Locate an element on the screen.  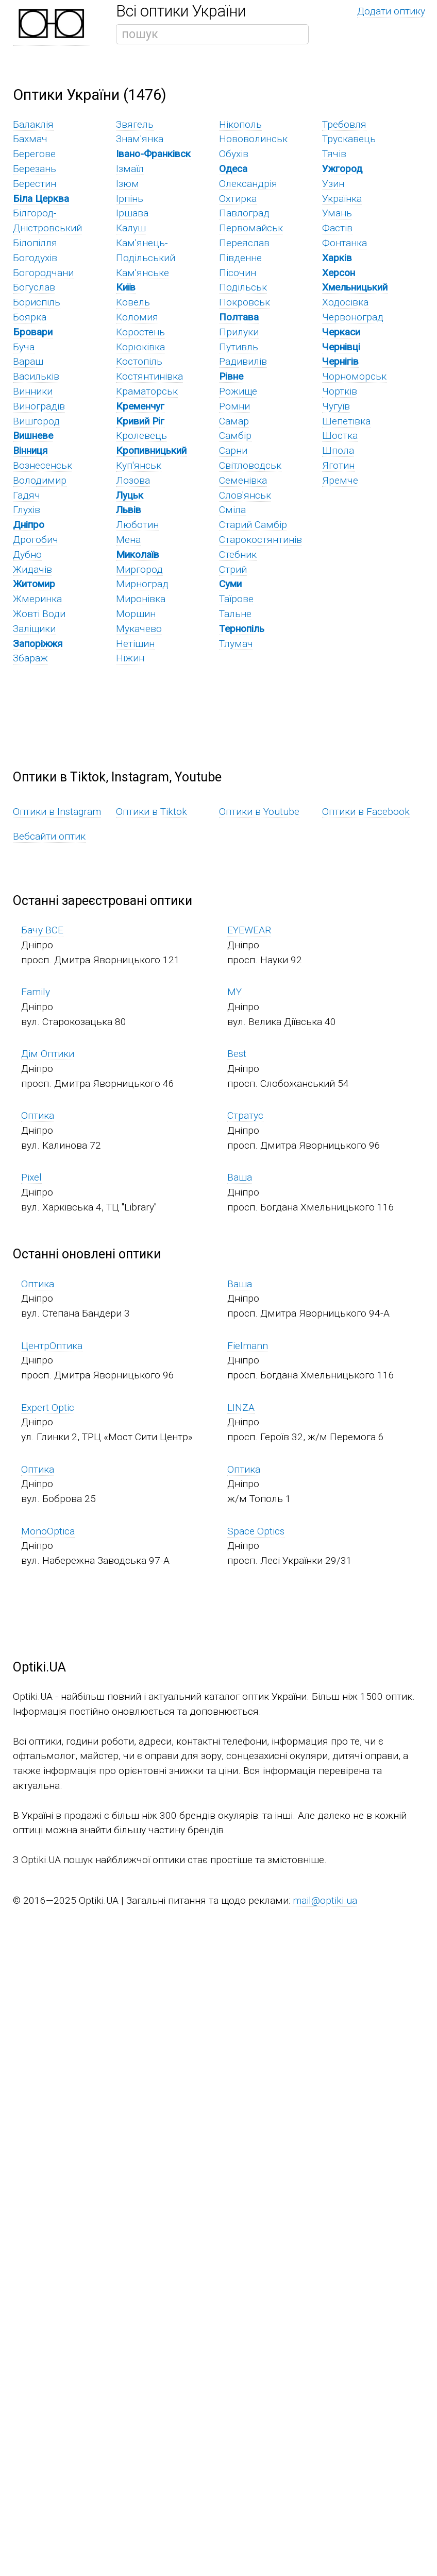
Охтирка is located at coordinates (238, 198).